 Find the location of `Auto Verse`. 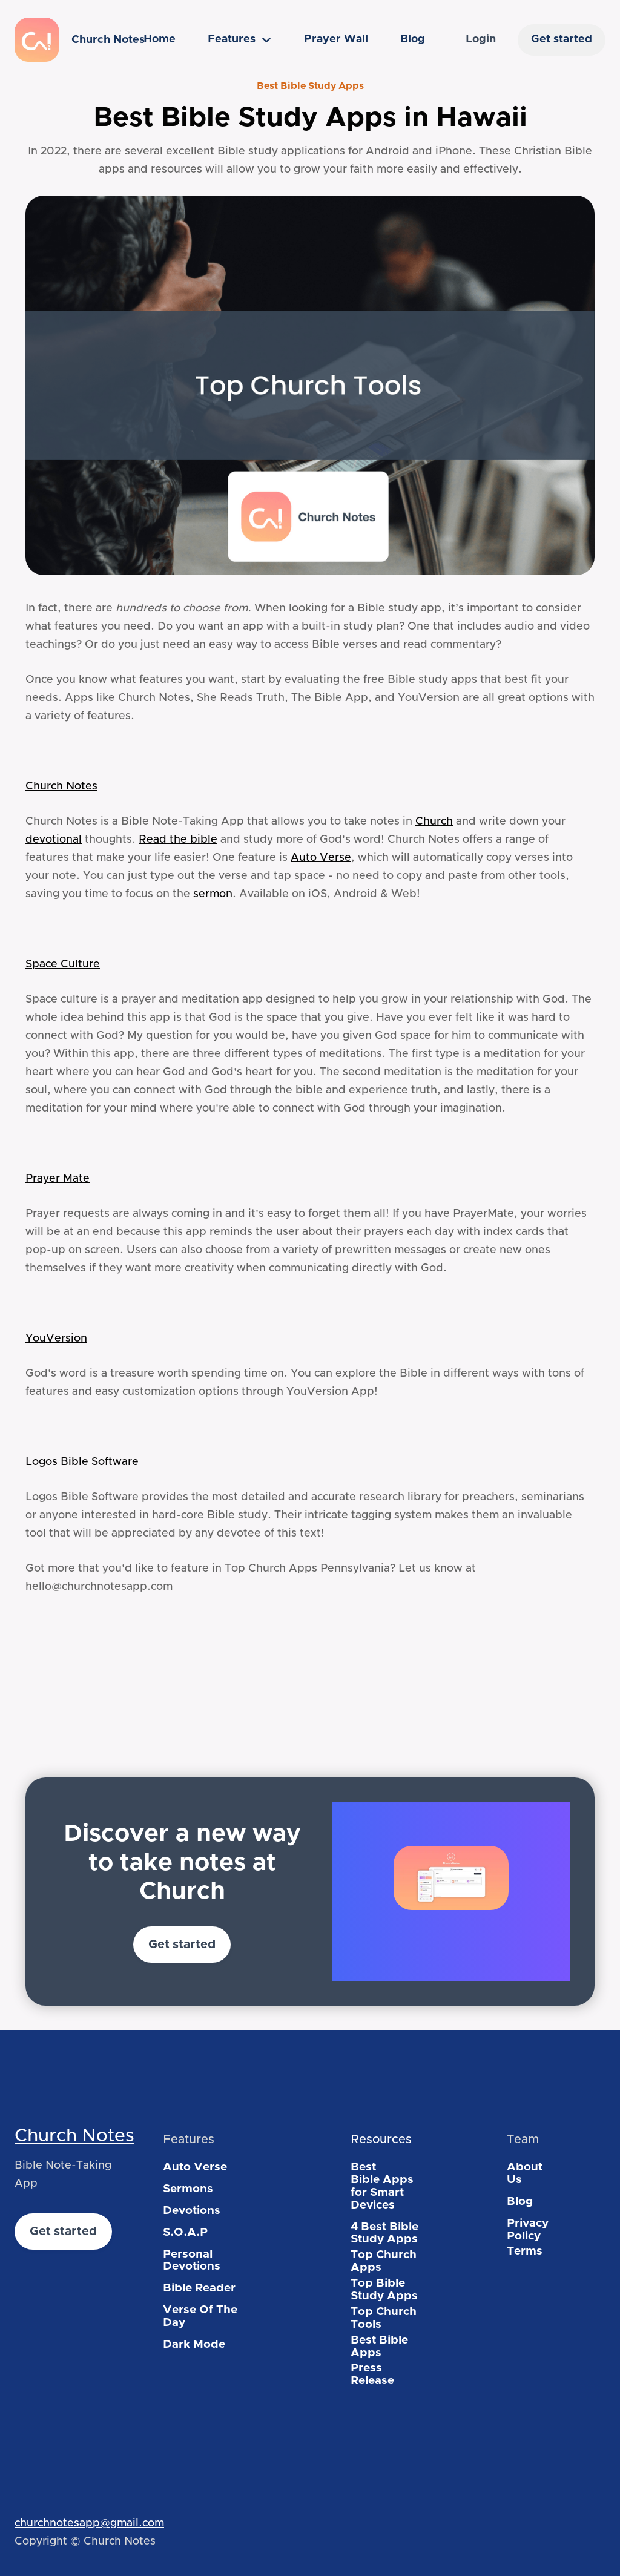

Auto Verse is located at coordinates (321, 857).